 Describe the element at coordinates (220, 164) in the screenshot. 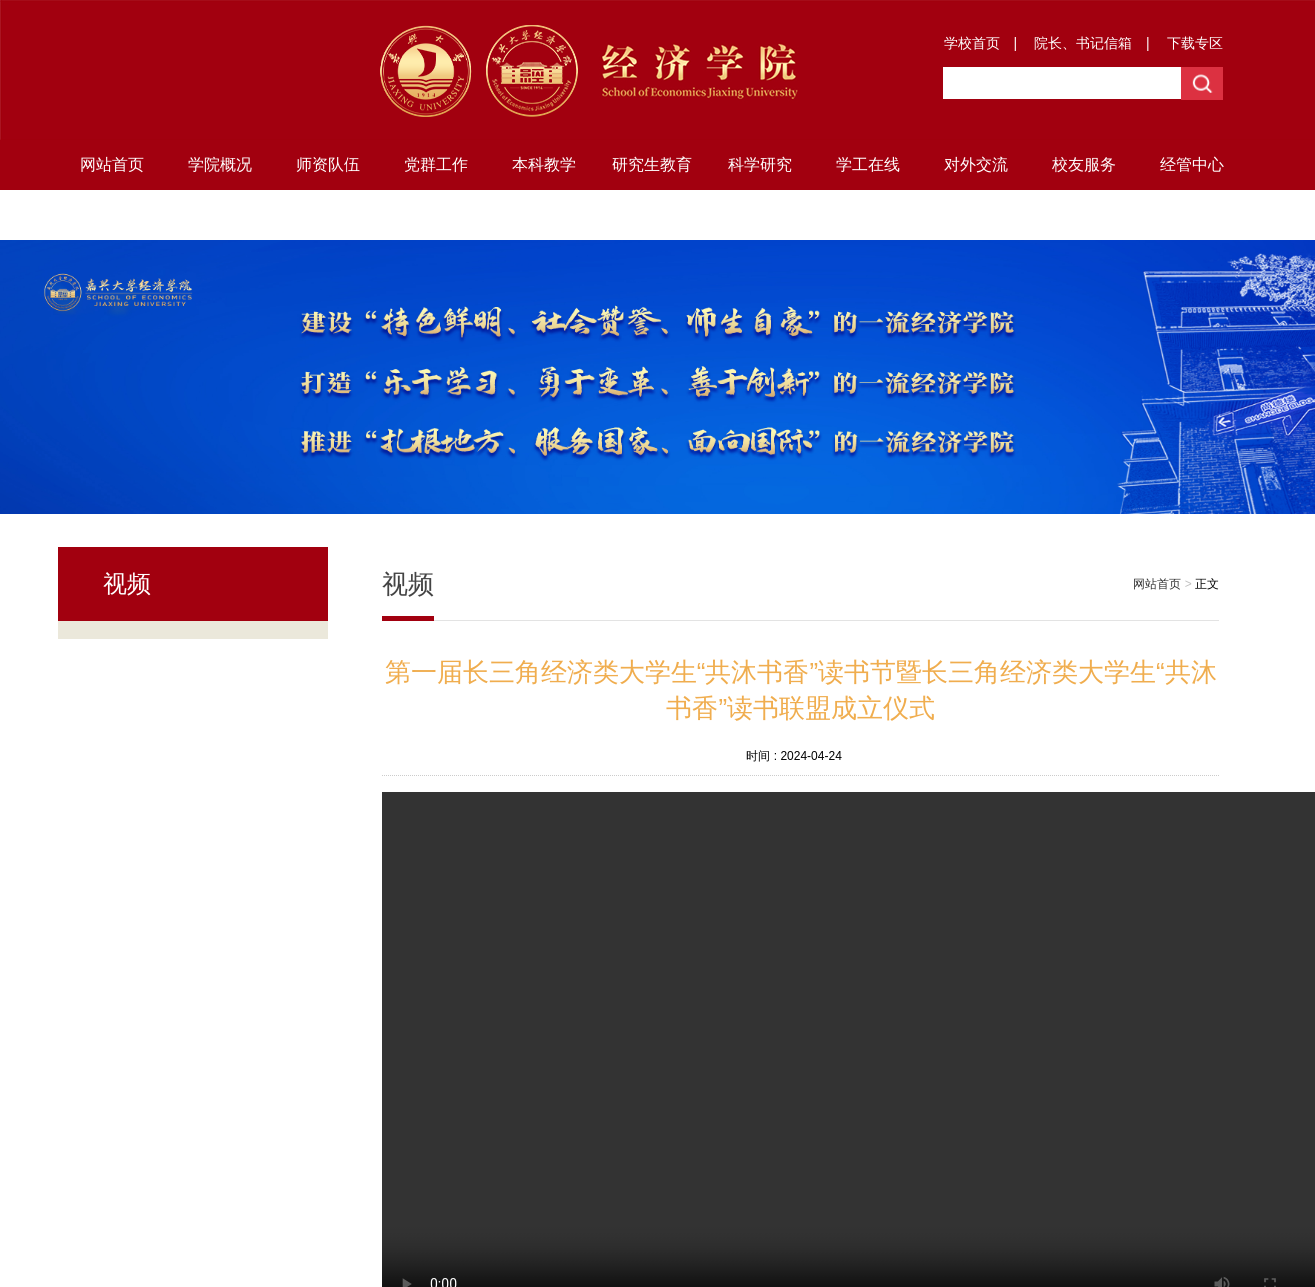

I see `学院概况` at that location.